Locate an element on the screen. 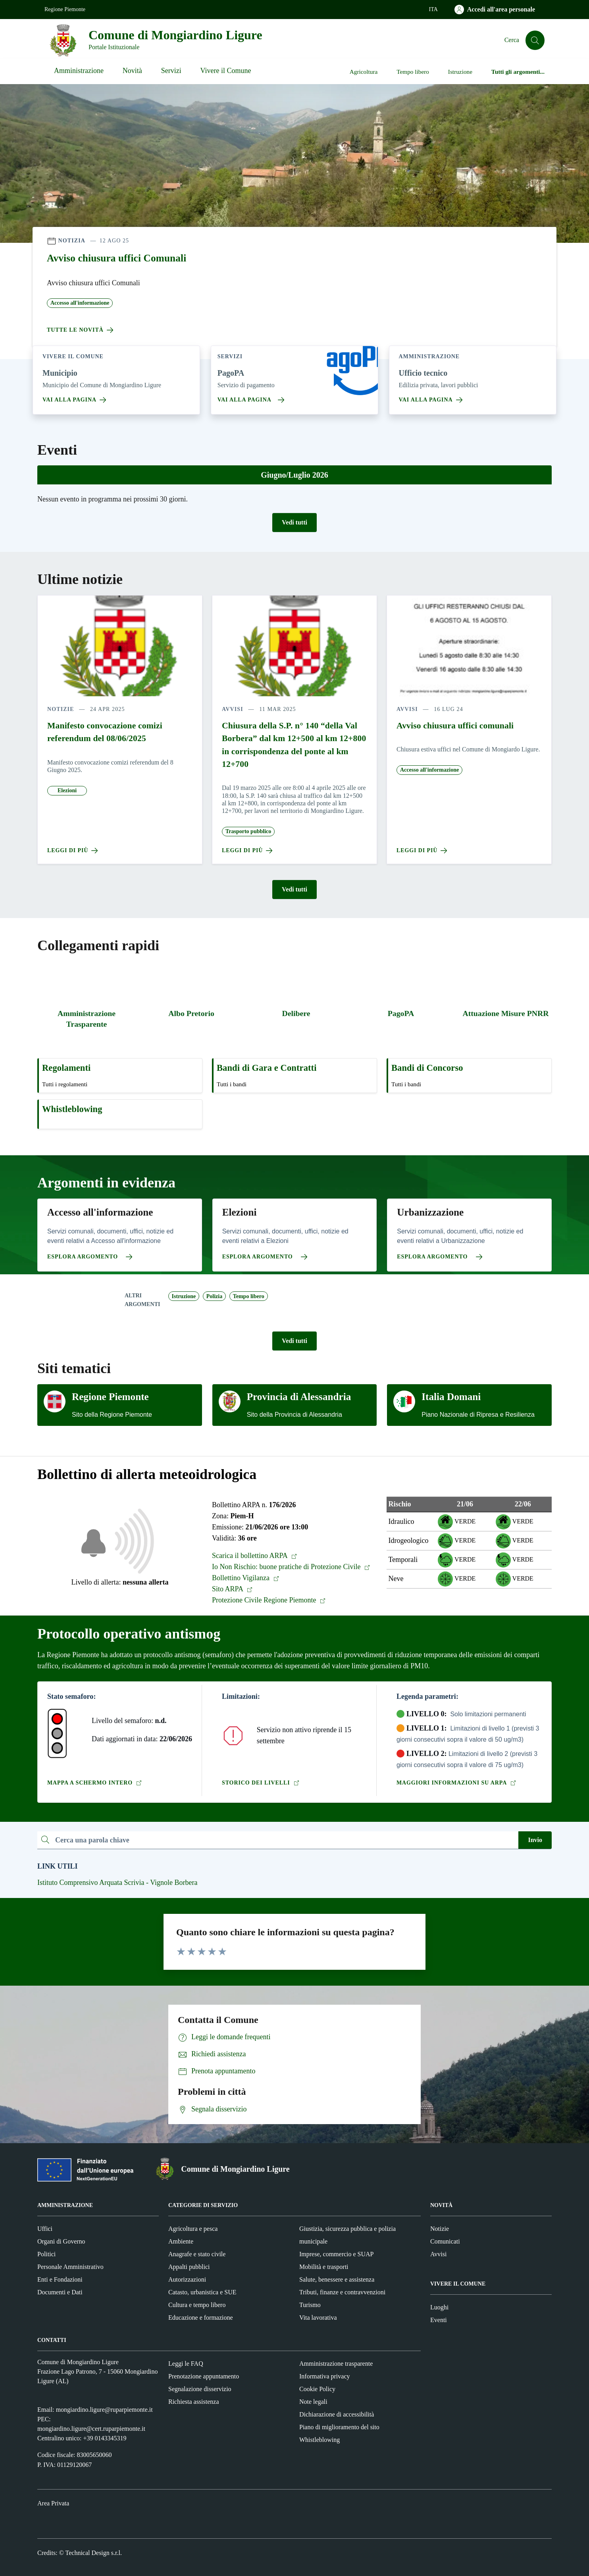 This screenshot has width=589, height=2576. Eventi is located at coordinates (438, 2320).